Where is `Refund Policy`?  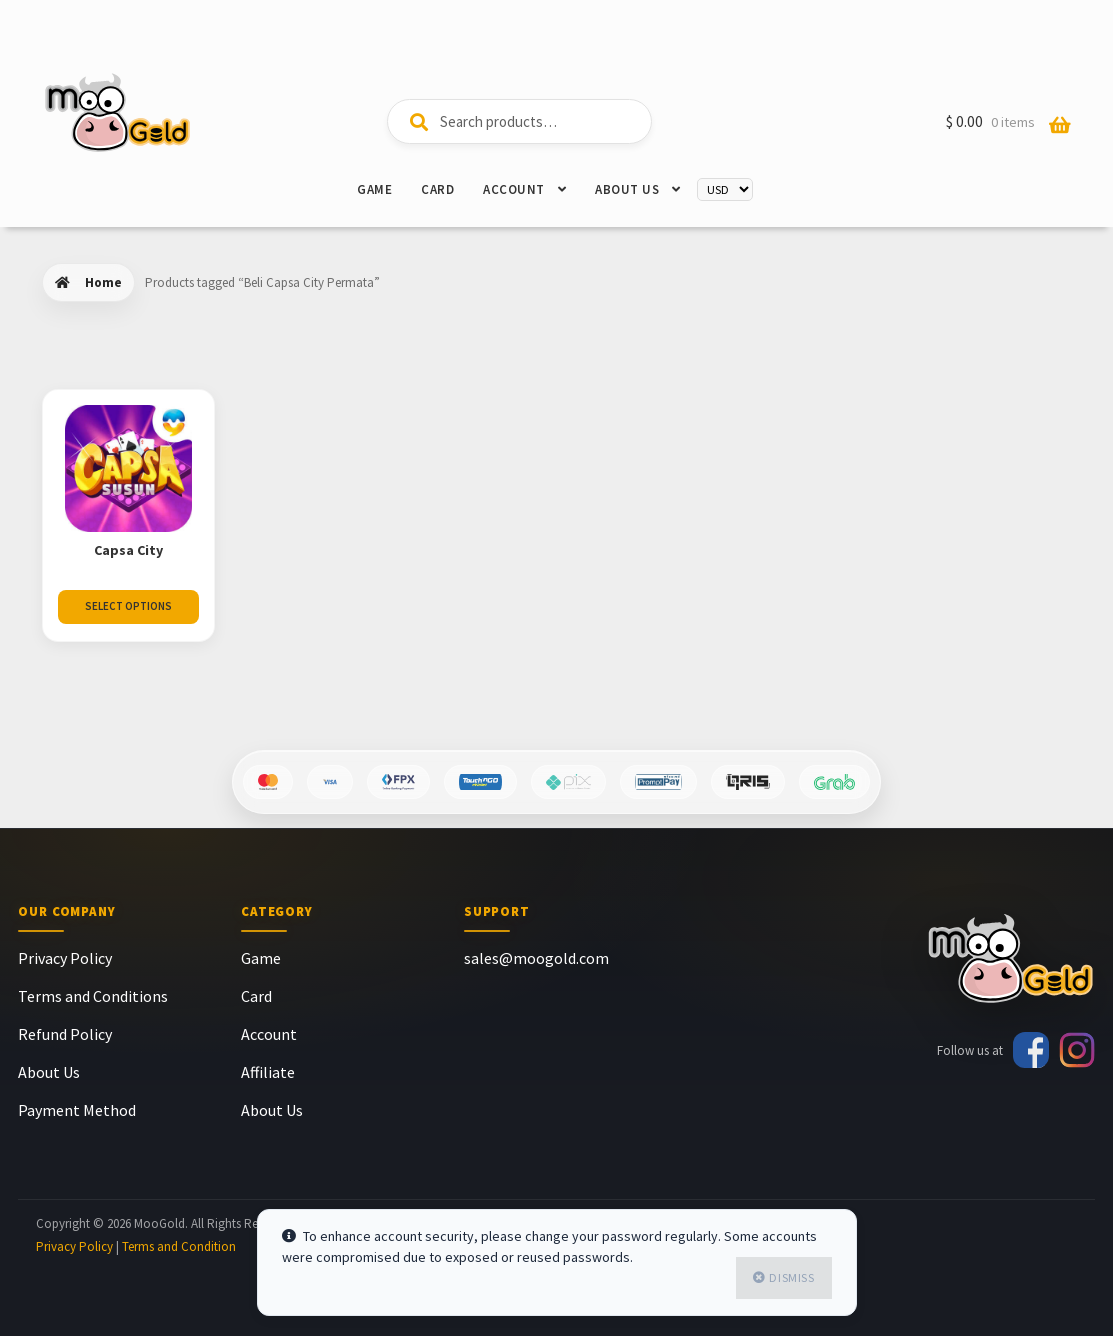 Refund Policy is located at coordinates (65, 1034).